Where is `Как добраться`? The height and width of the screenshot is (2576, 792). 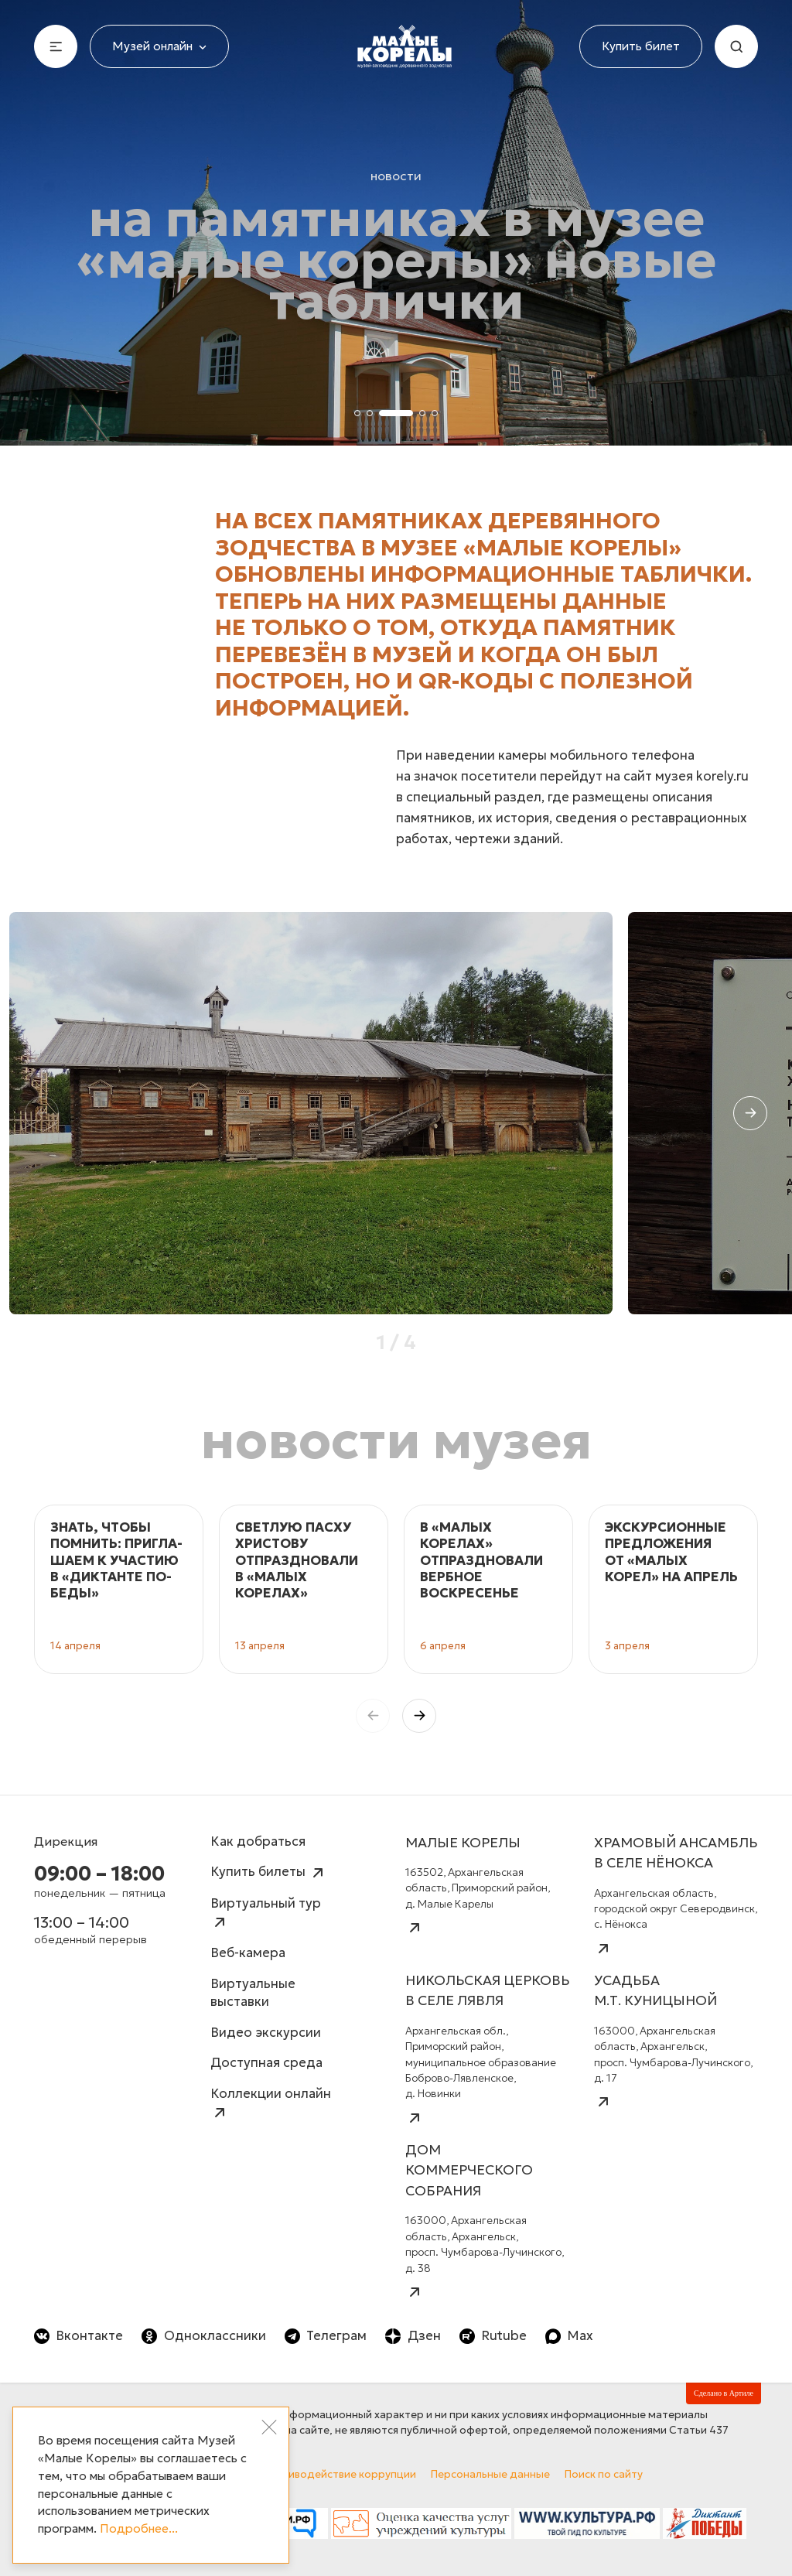 Как добраться is located at coordinates (258, 1841).